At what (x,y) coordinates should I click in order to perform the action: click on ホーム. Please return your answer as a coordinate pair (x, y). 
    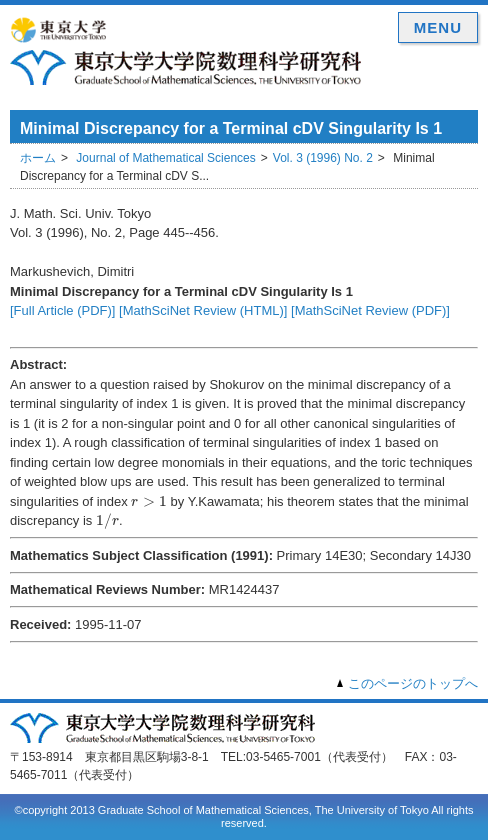
    Looking at the image, I should click on (38, 158).